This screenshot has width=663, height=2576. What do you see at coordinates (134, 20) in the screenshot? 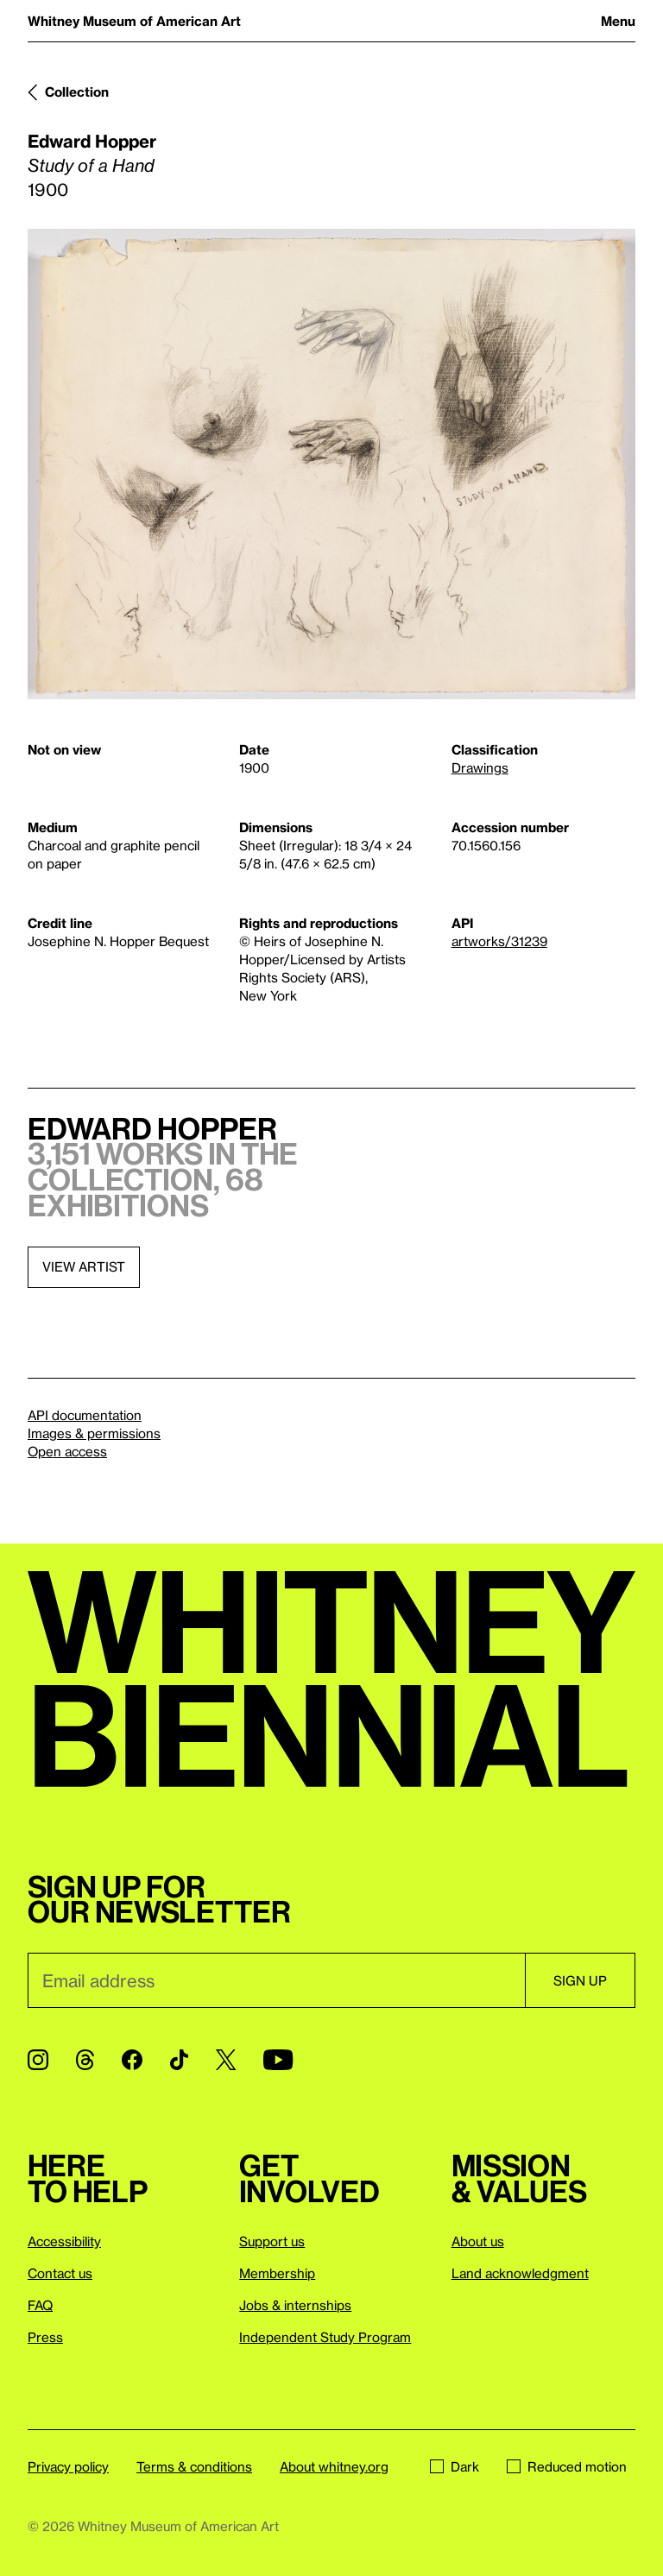
I see `Whitney Museum of American Art` at bounding box center [134, 20].